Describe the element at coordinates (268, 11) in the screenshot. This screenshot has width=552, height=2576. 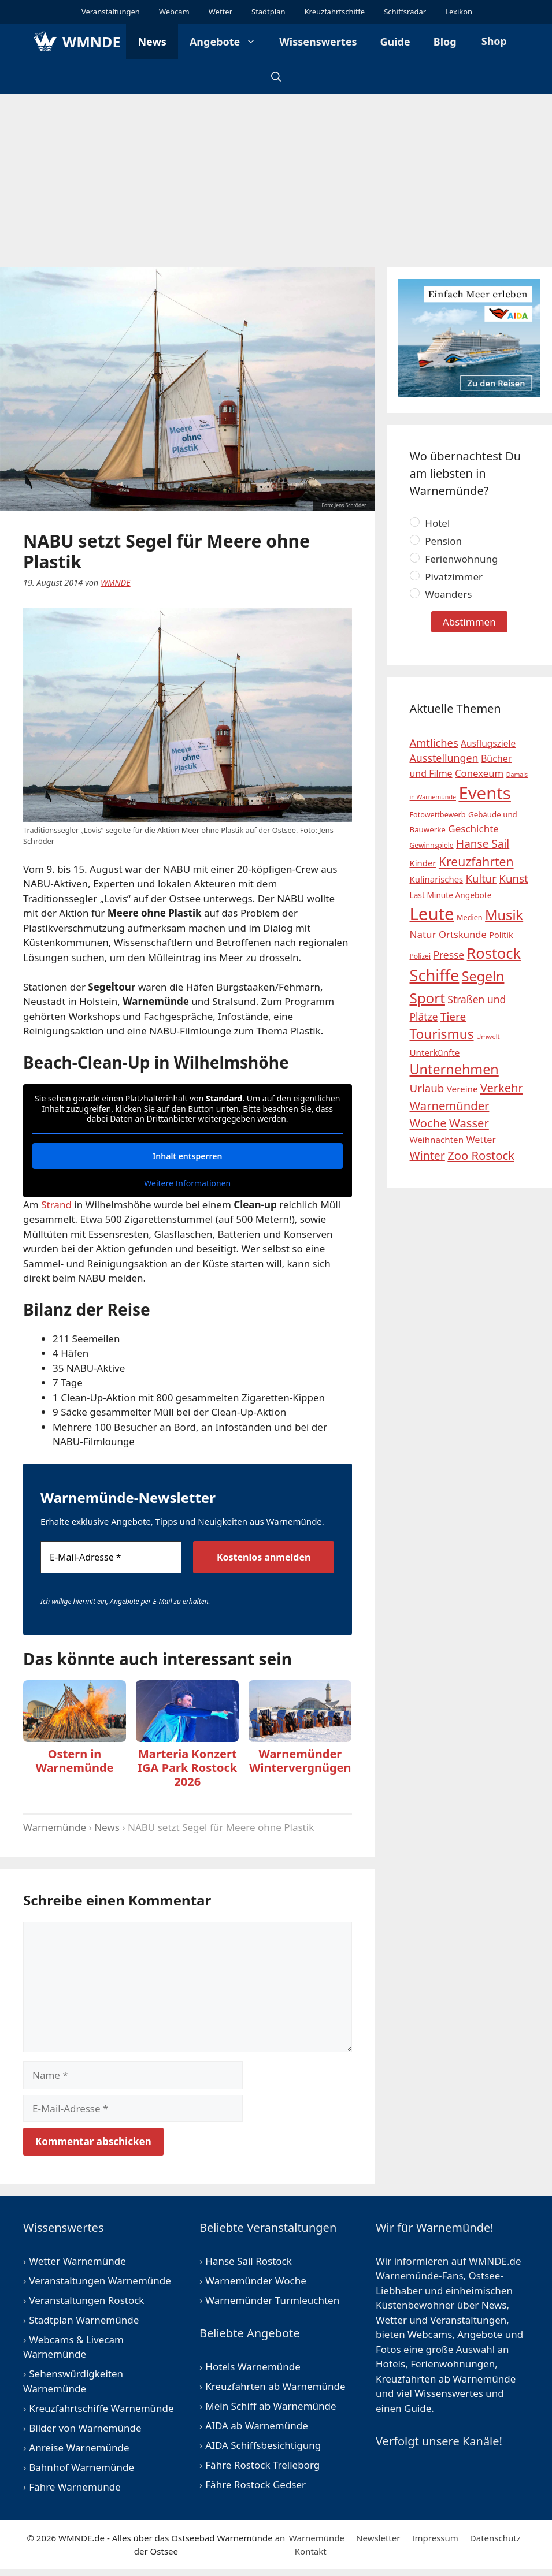
I see `Stadtplan` at that location.